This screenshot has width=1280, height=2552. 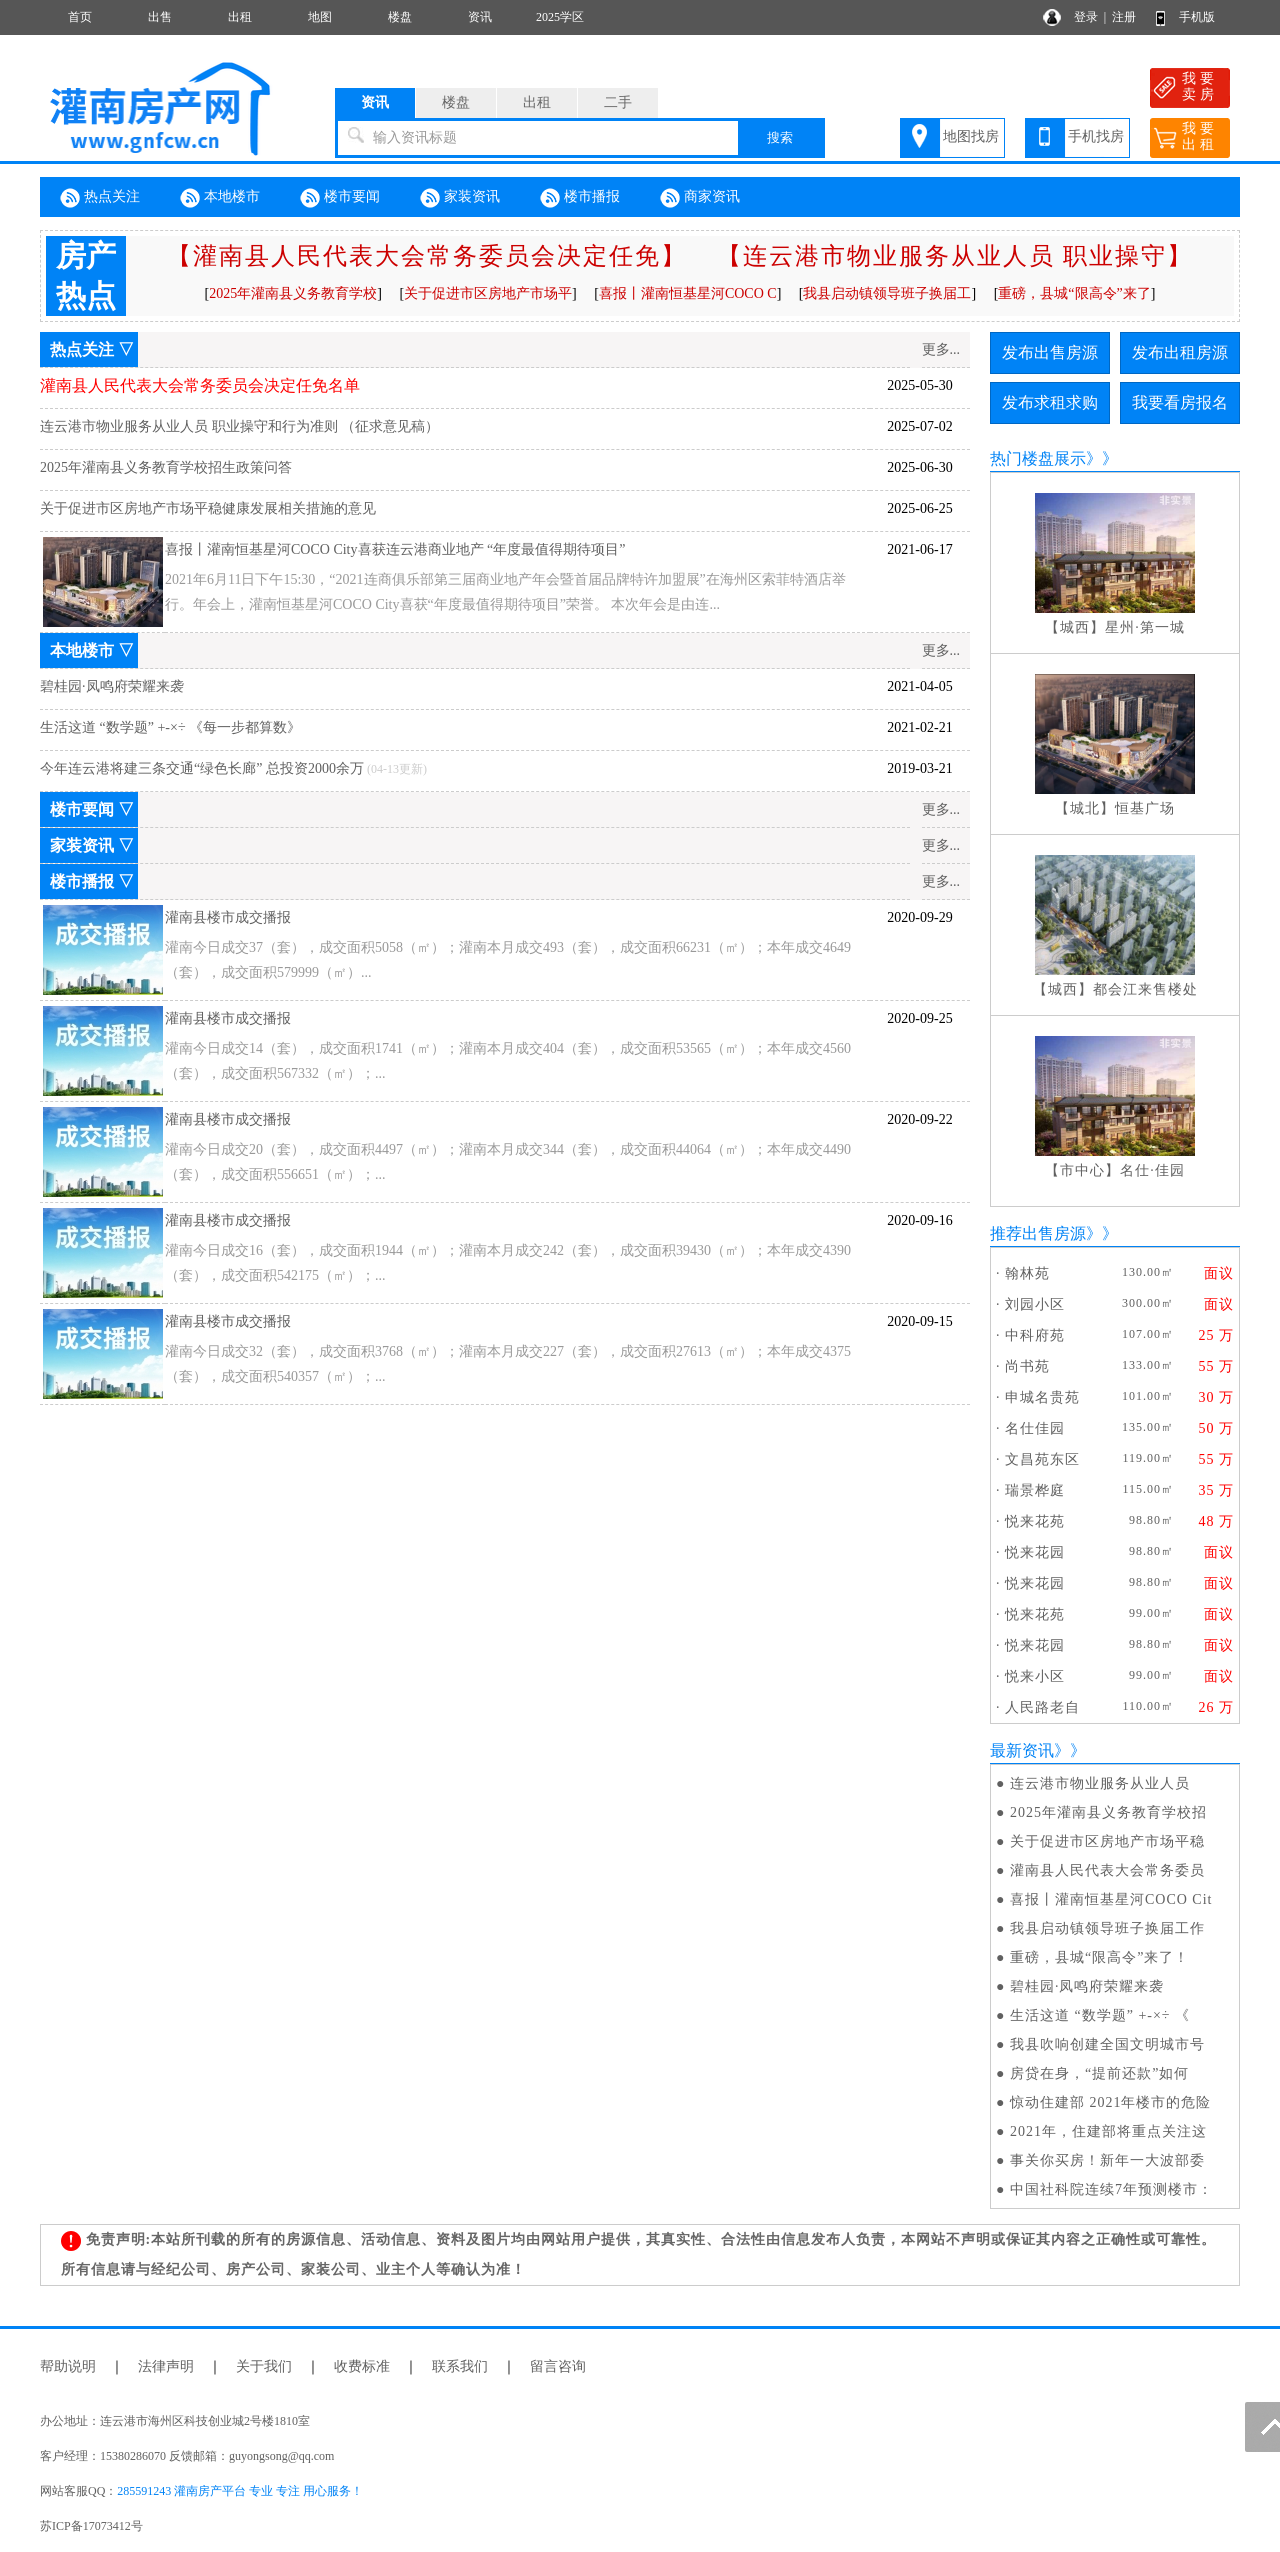 I want to click on 申城名贵苑, so click(x=1042, y=1397).